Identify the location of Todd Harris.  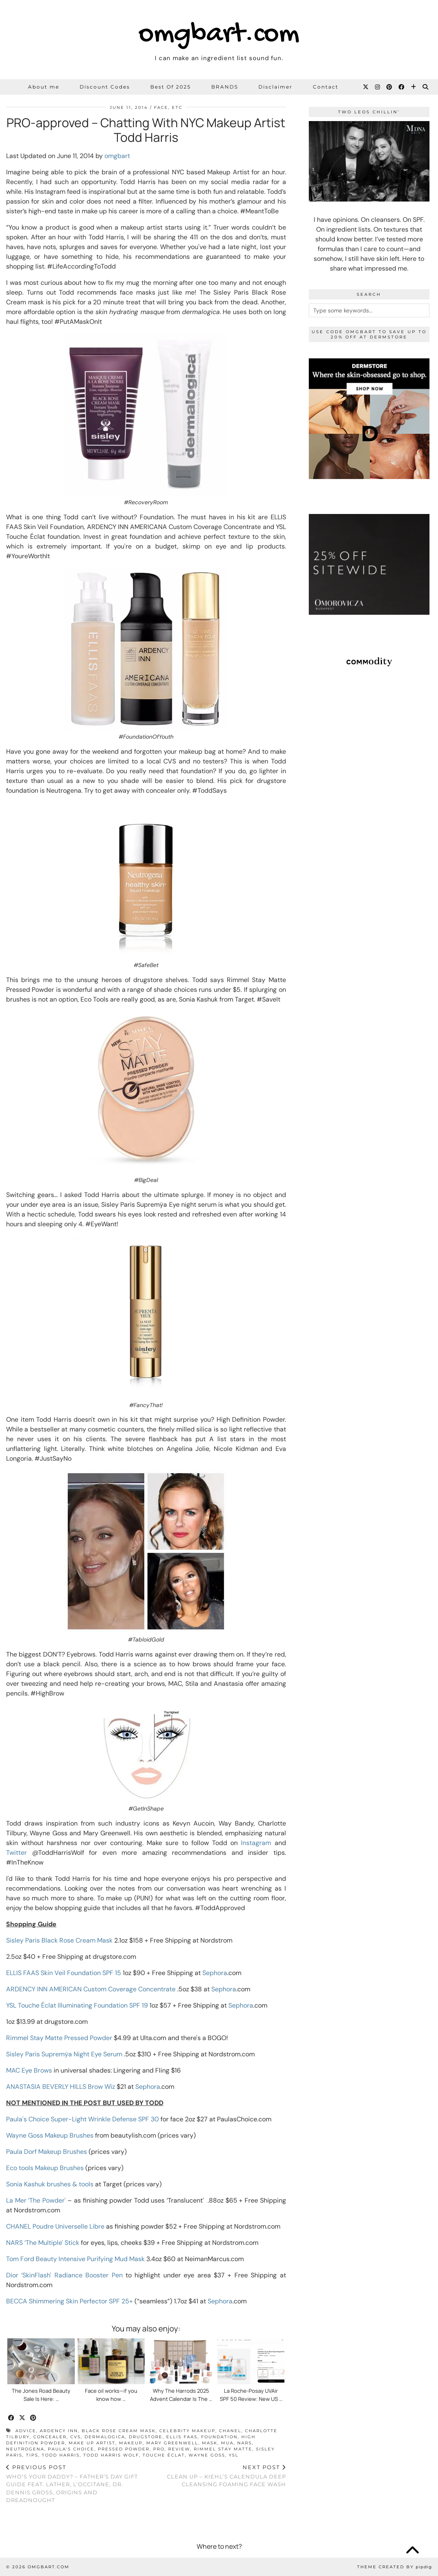
(61, 2455).